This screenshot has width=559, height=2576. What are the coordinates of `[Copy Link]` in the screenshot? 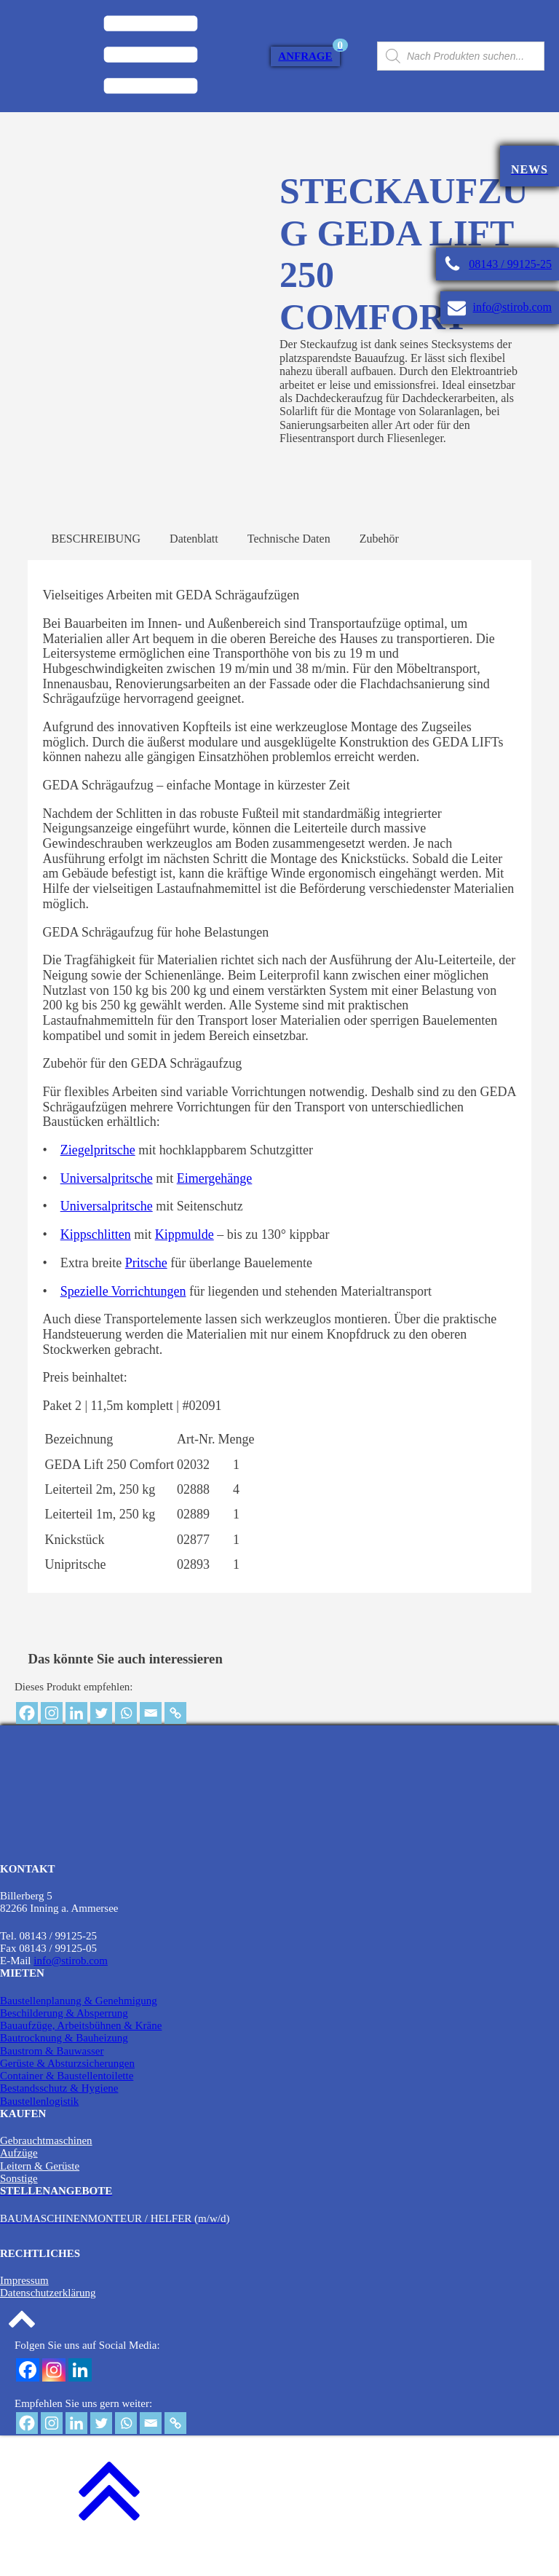 It's located at (175, 1741).